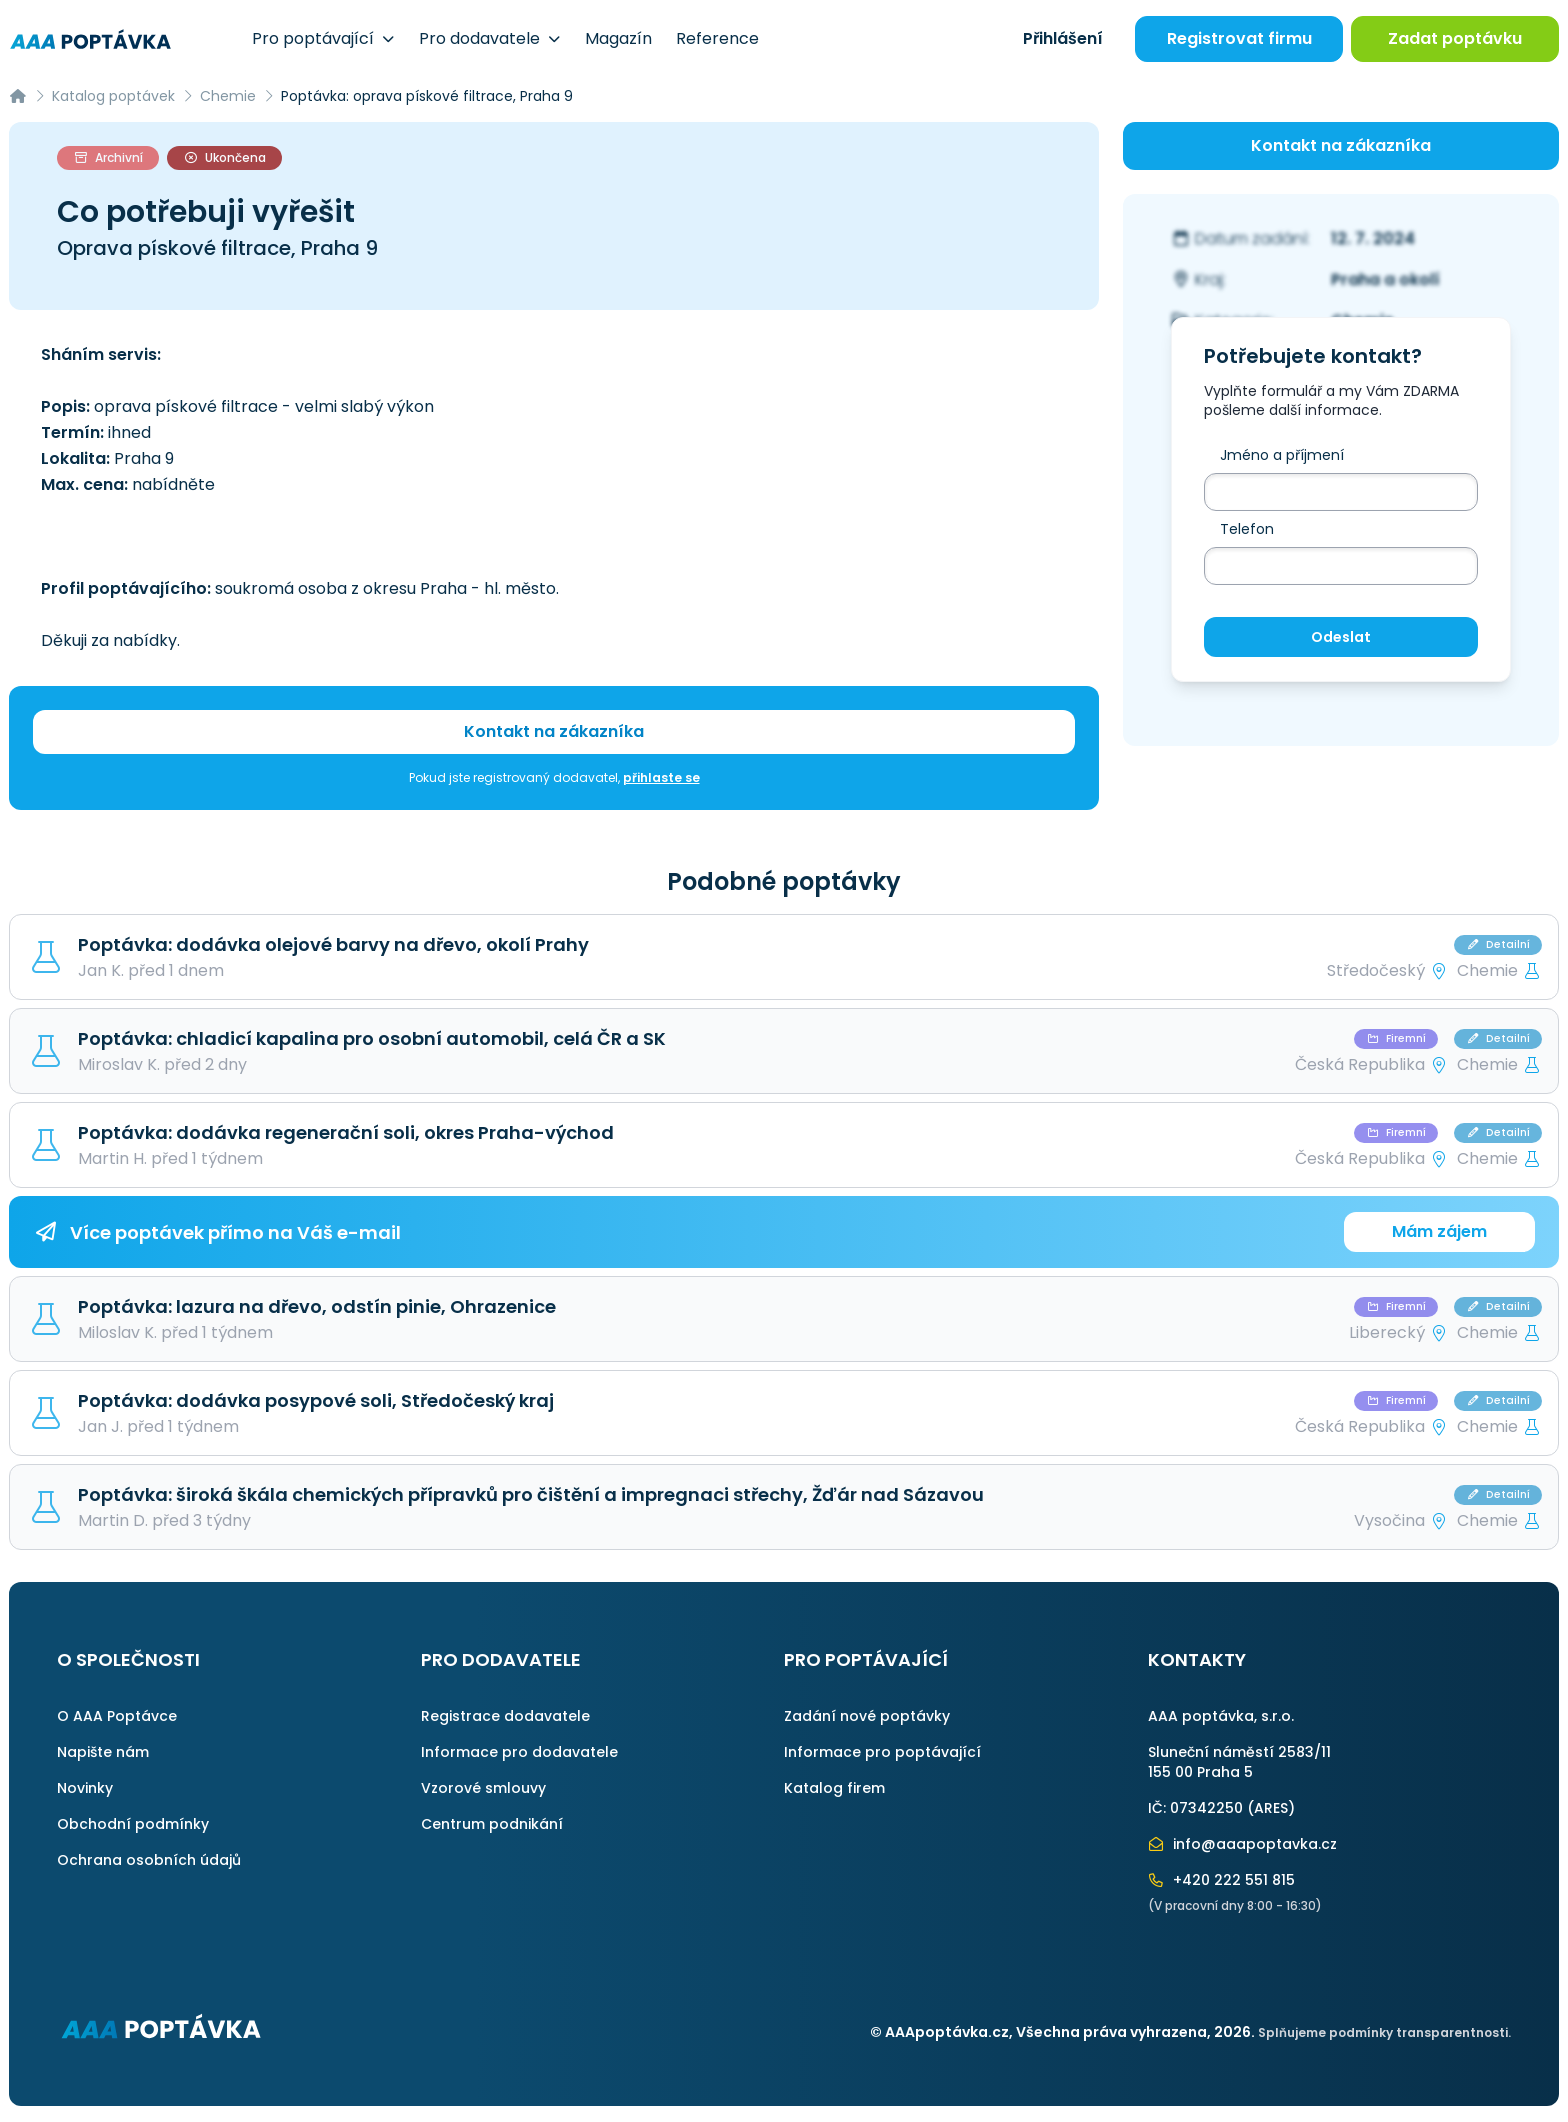 The height and width of the screenshot is (2122, 1568). I want to click on O AAA Poptávce, so click(117, 1716).